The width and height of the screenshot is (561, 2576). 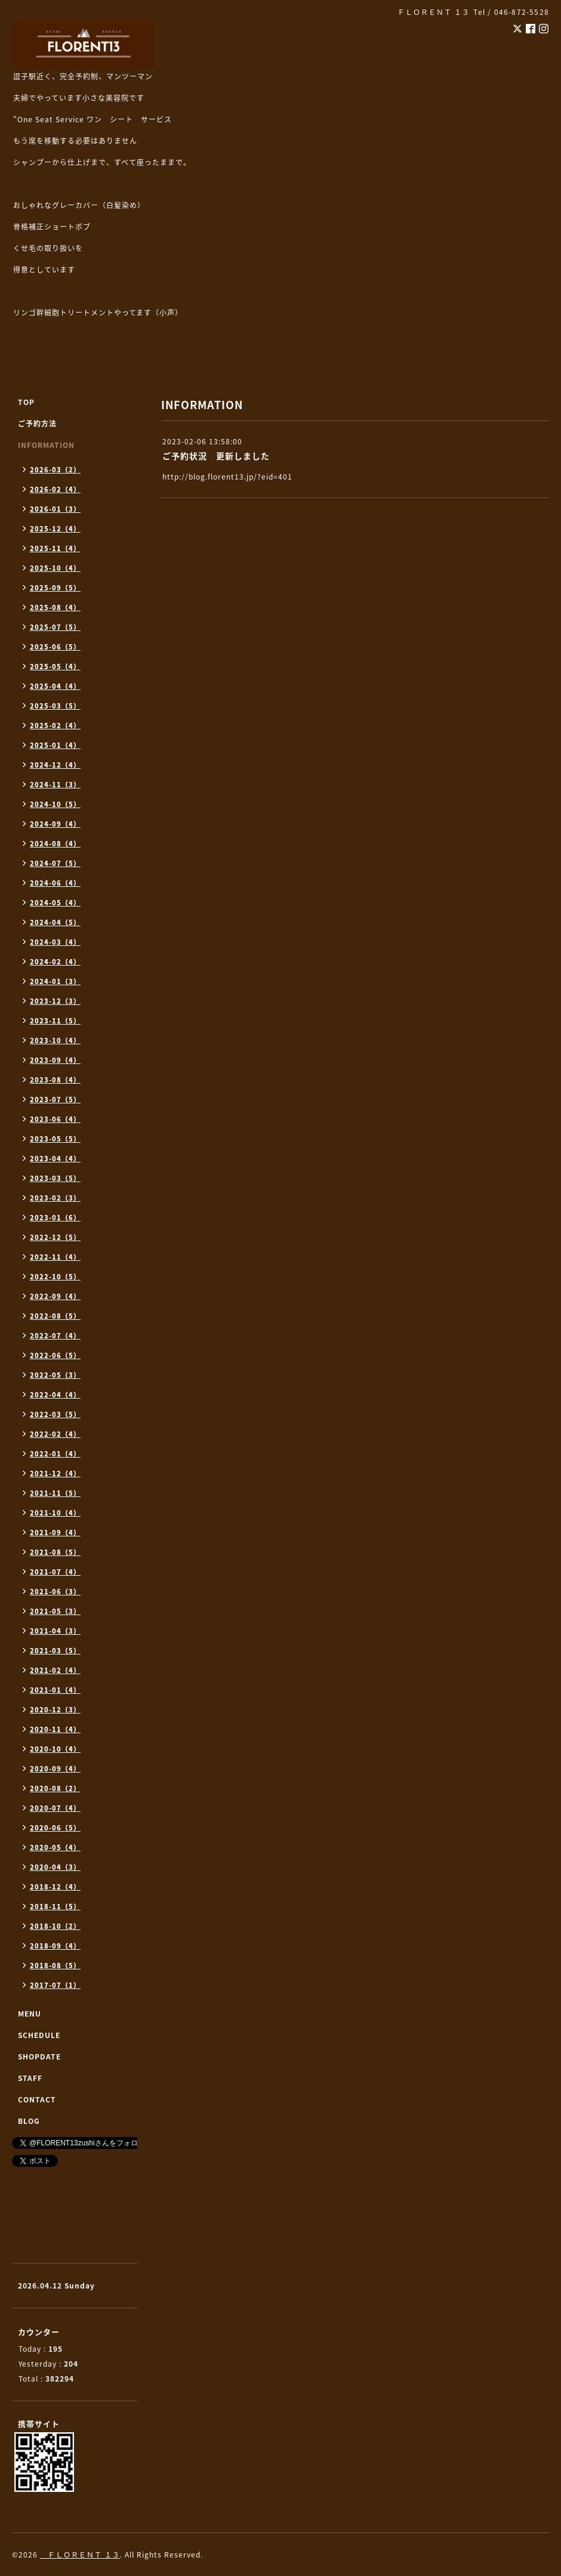 I want to click on 2022-06（5）, so click(x=55, y=1355).